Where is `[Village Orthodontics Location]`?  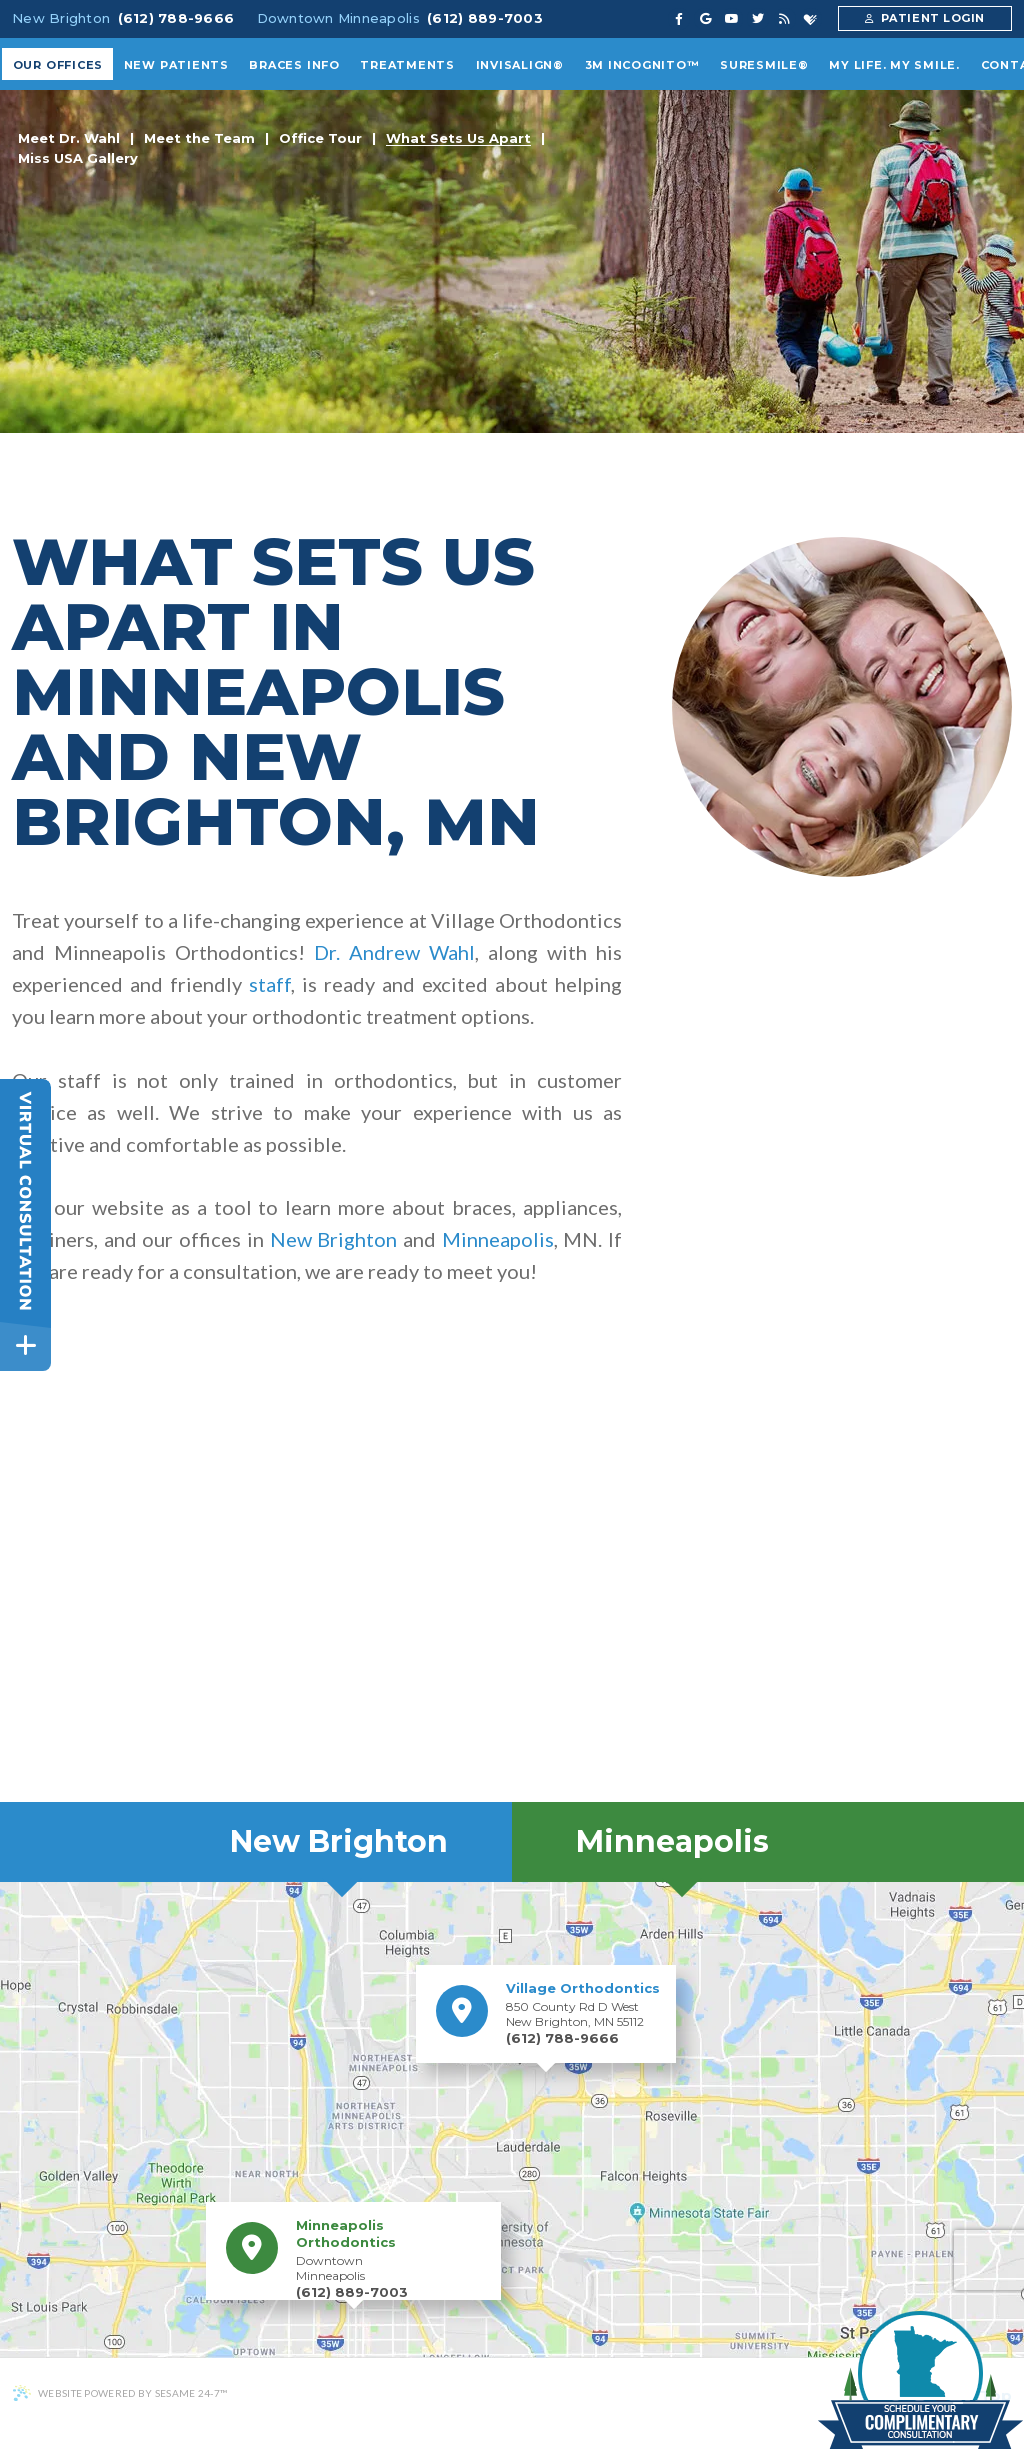
[Village Orthodontics Location] is located at coordinates (462, 2011).